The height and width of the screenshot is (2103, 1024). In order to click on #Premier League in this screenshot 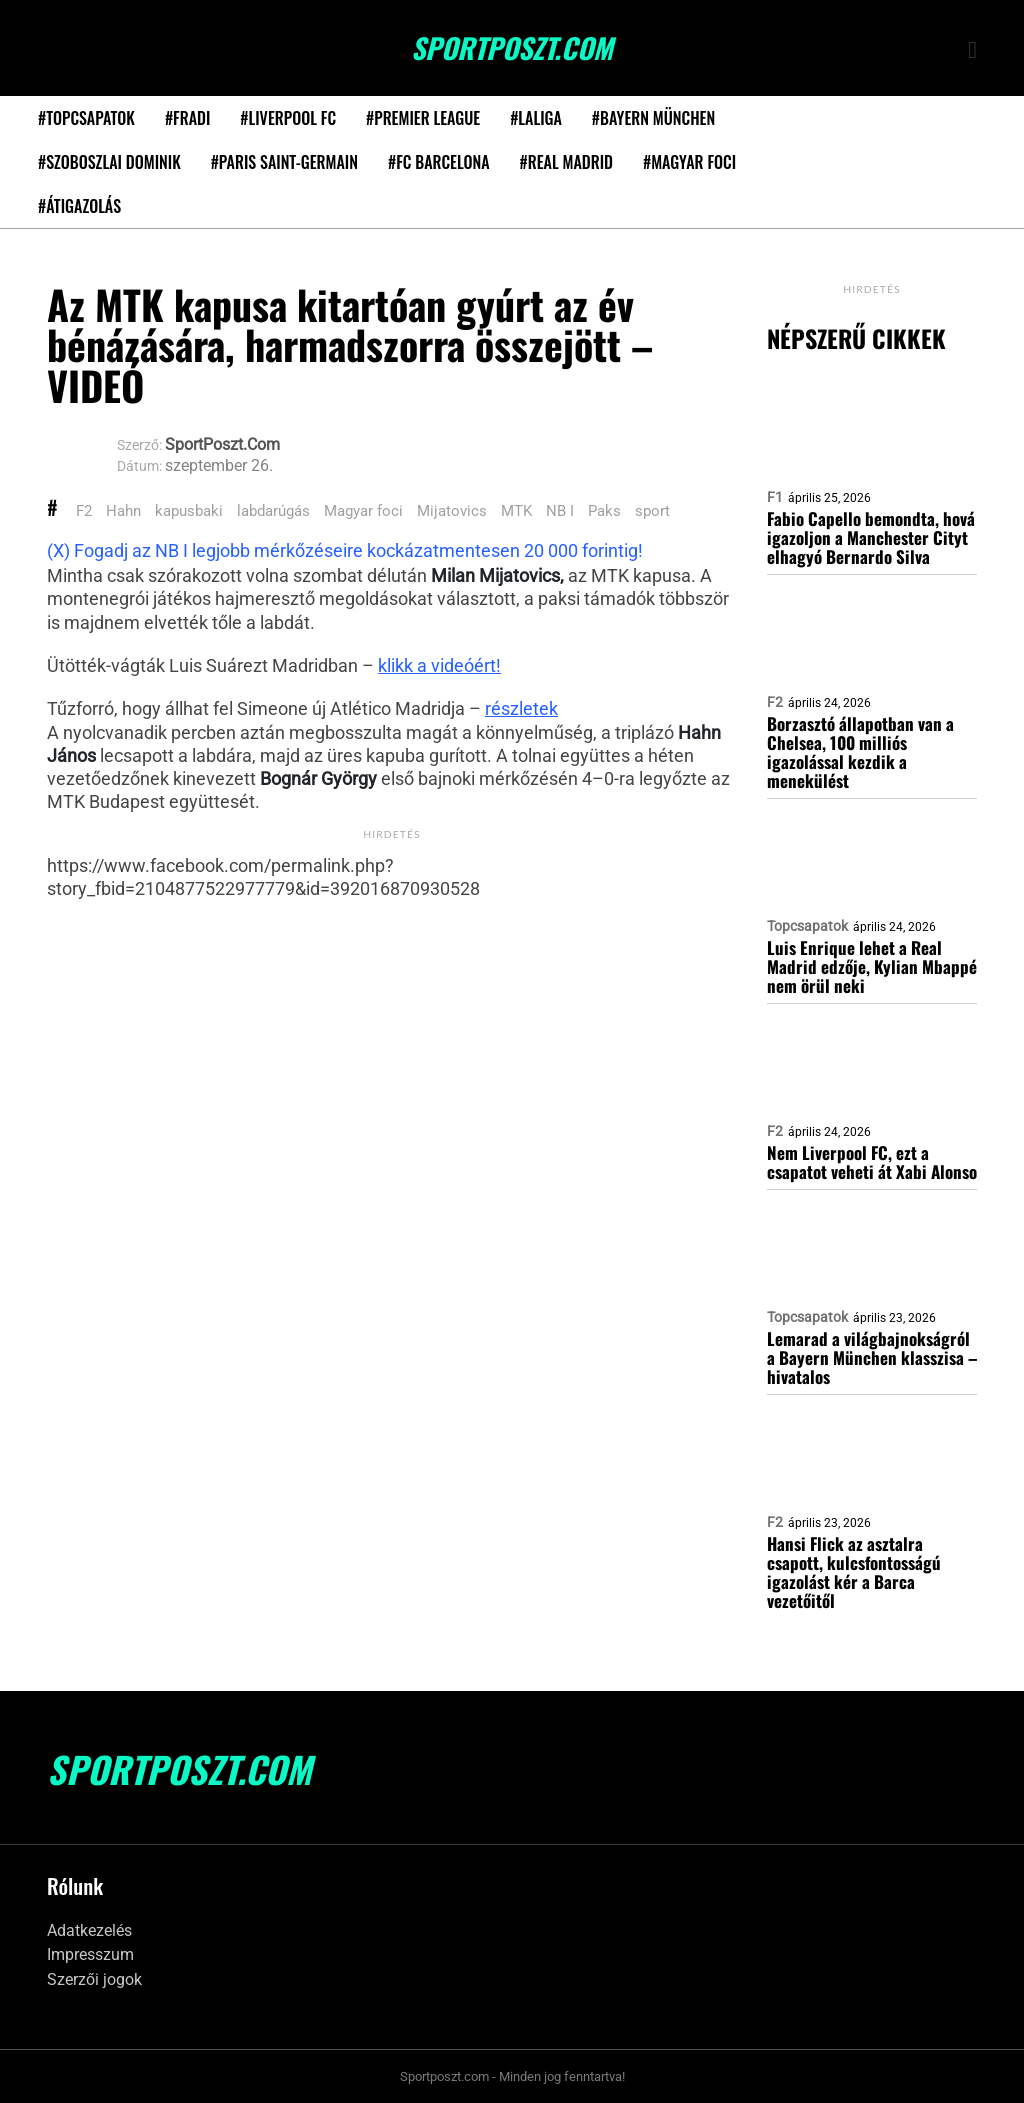, I will do `click(423, 118)`.